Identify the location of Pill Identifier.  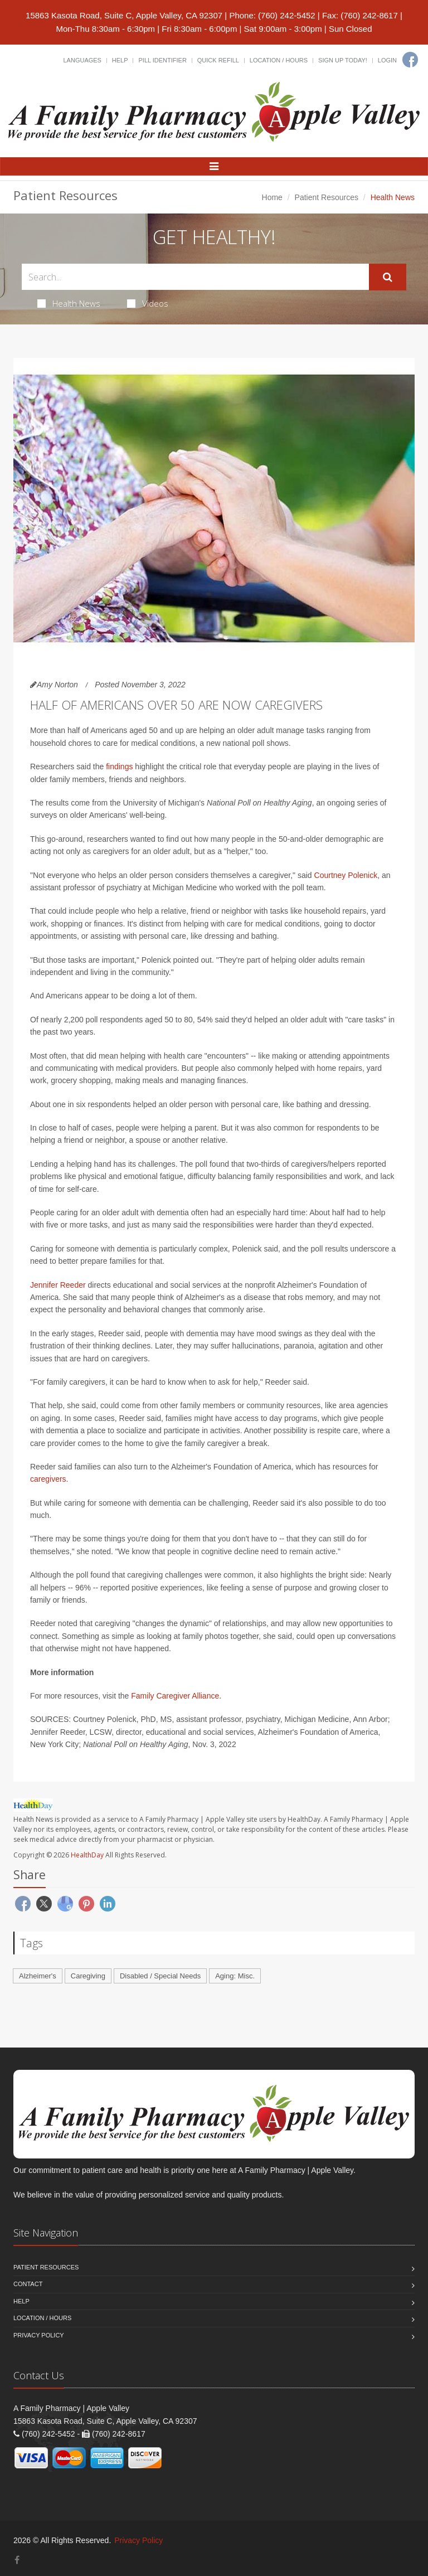
(162, 60).